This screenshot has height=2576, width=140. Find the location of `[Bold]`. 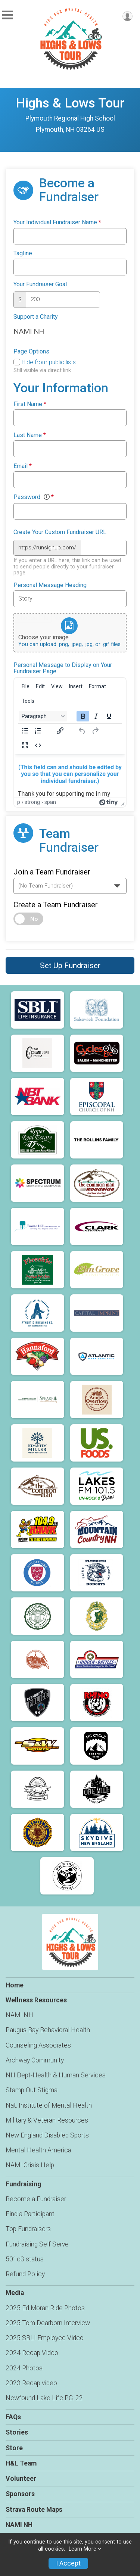

[Bold] is located at coordinates (83, 716).